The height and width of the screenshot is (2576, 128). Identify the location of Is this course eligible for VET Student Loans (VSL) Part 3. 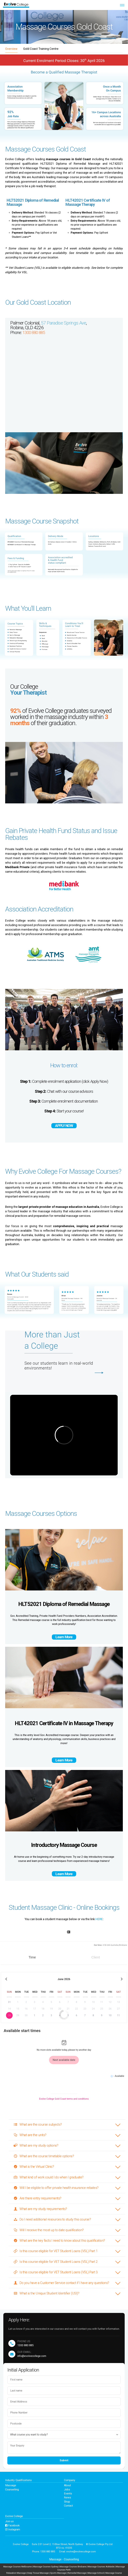
(59, 2272).